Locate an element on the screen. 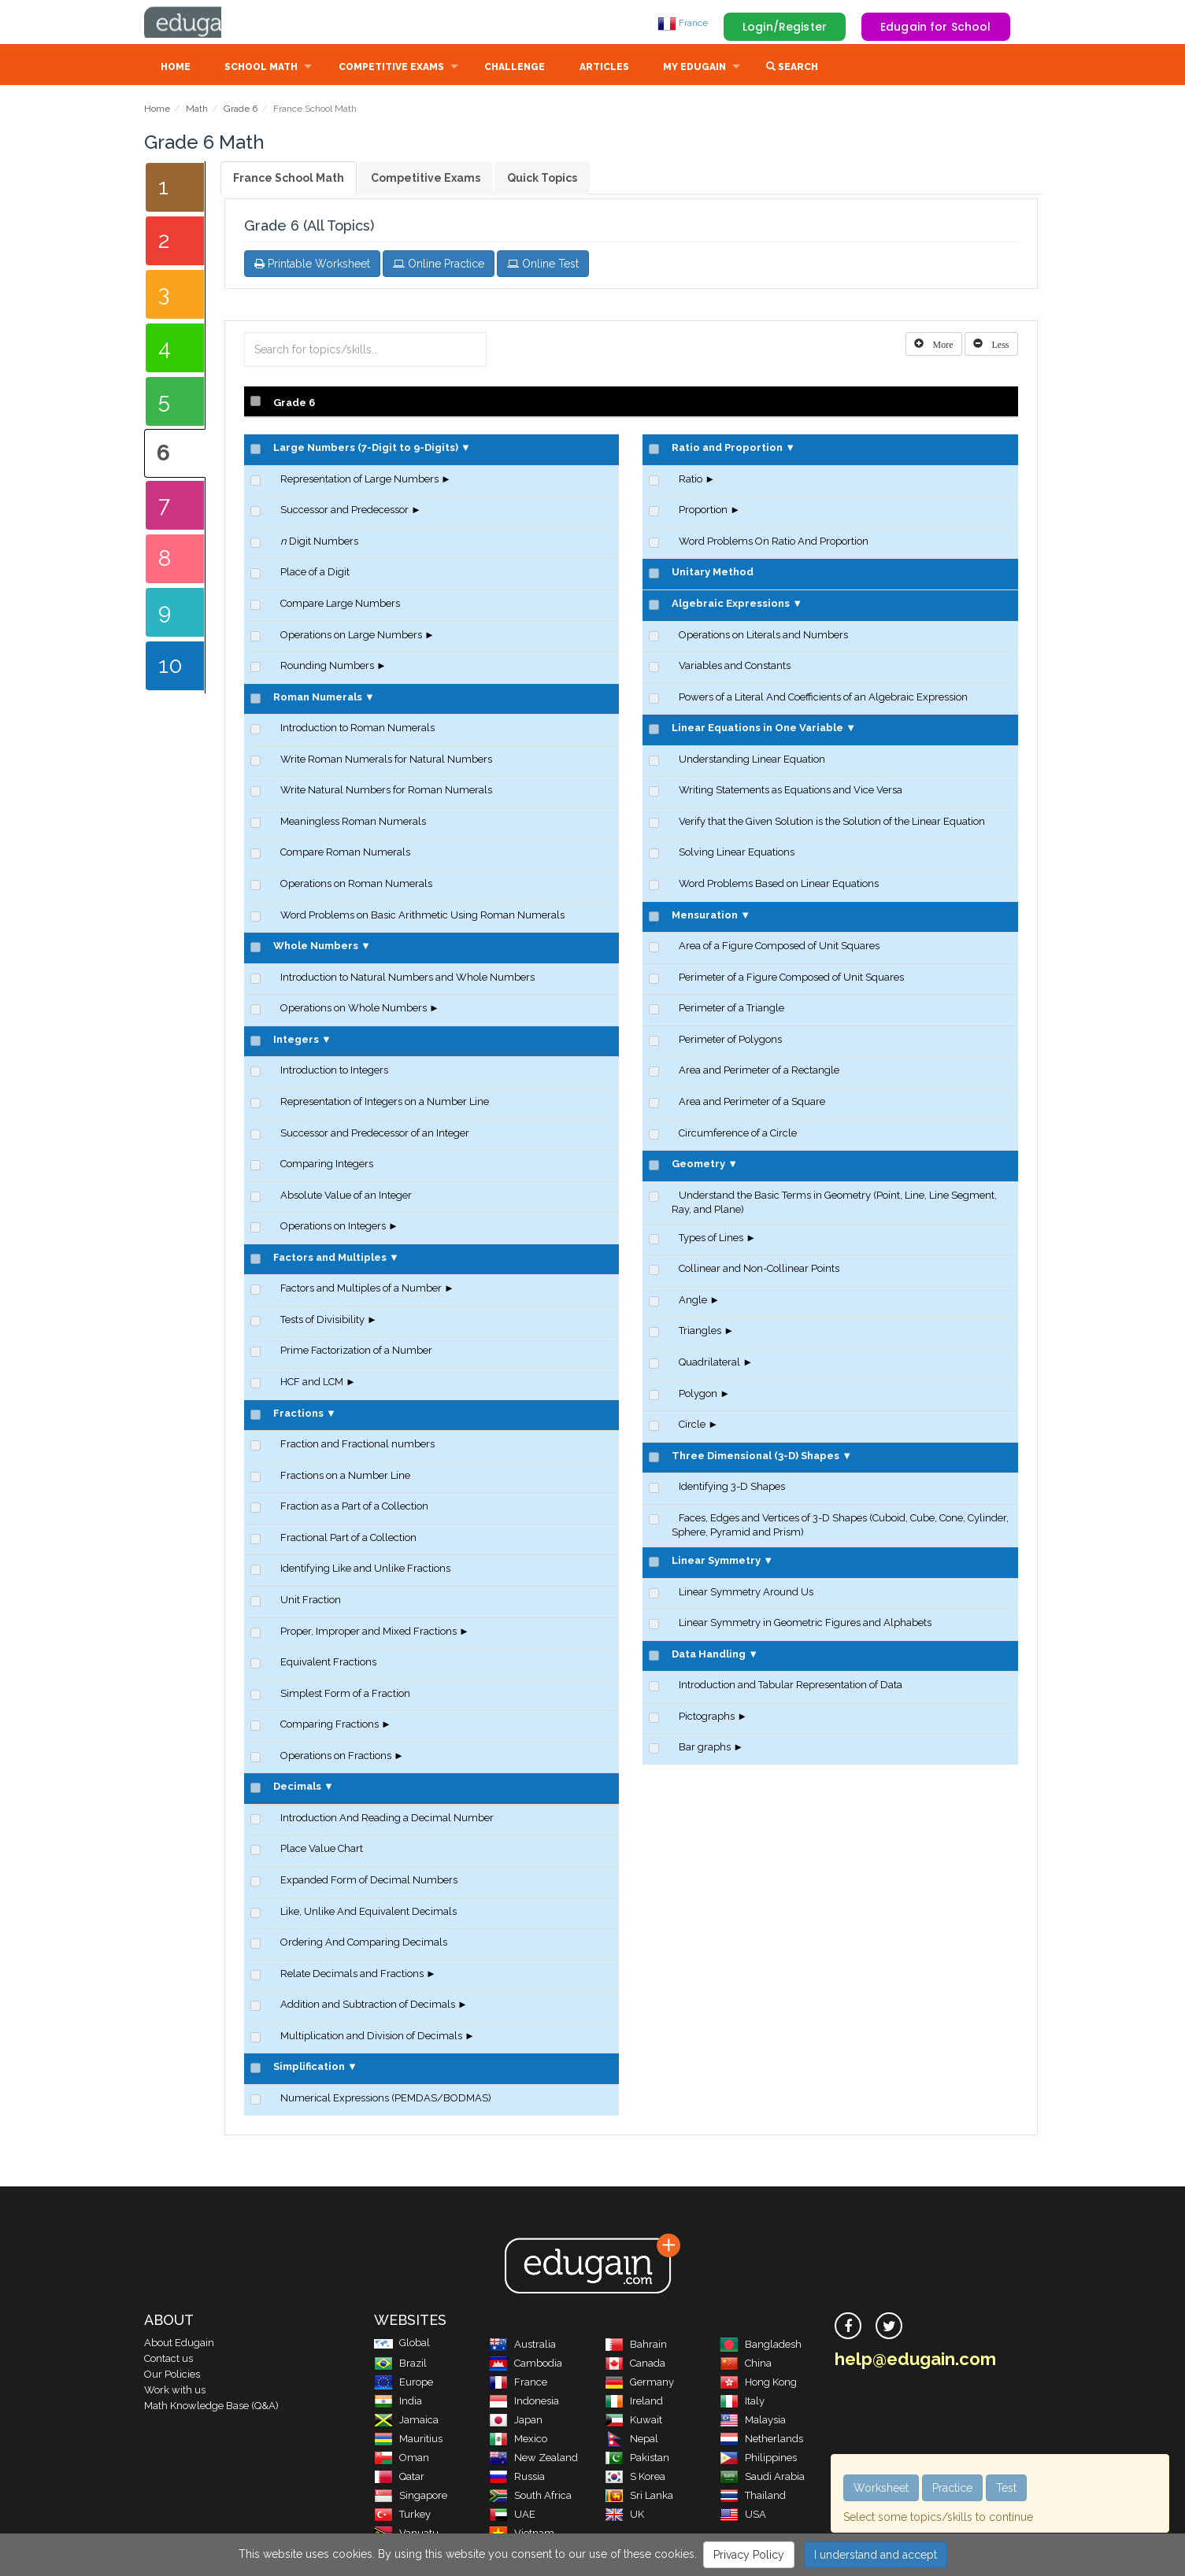 The image size is (1185, 2576). Quick Topics is located at coordinates (542, 179).